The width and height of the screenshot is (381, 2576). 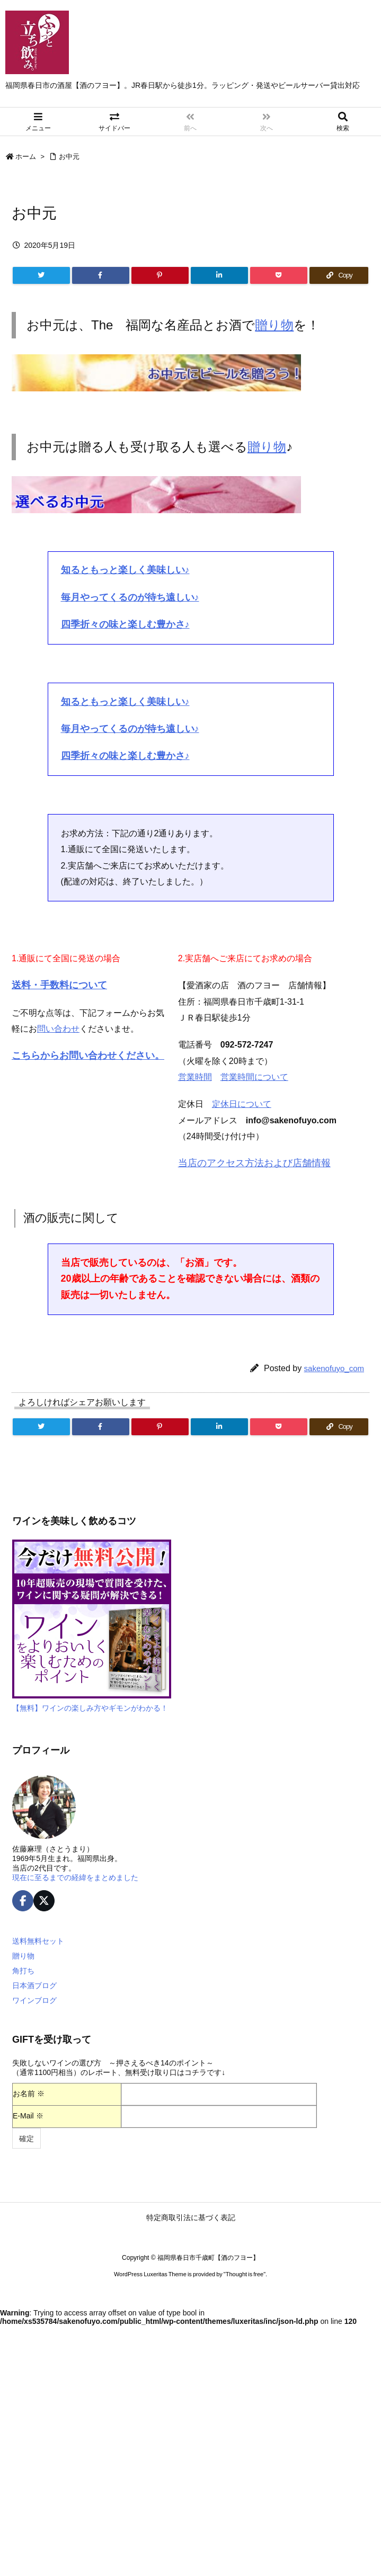 What do you see at coordinates (254, 1163) in the screenshot?
I see `当店のアクセス方法および店舗情報` at bounding box center [254, 1163].